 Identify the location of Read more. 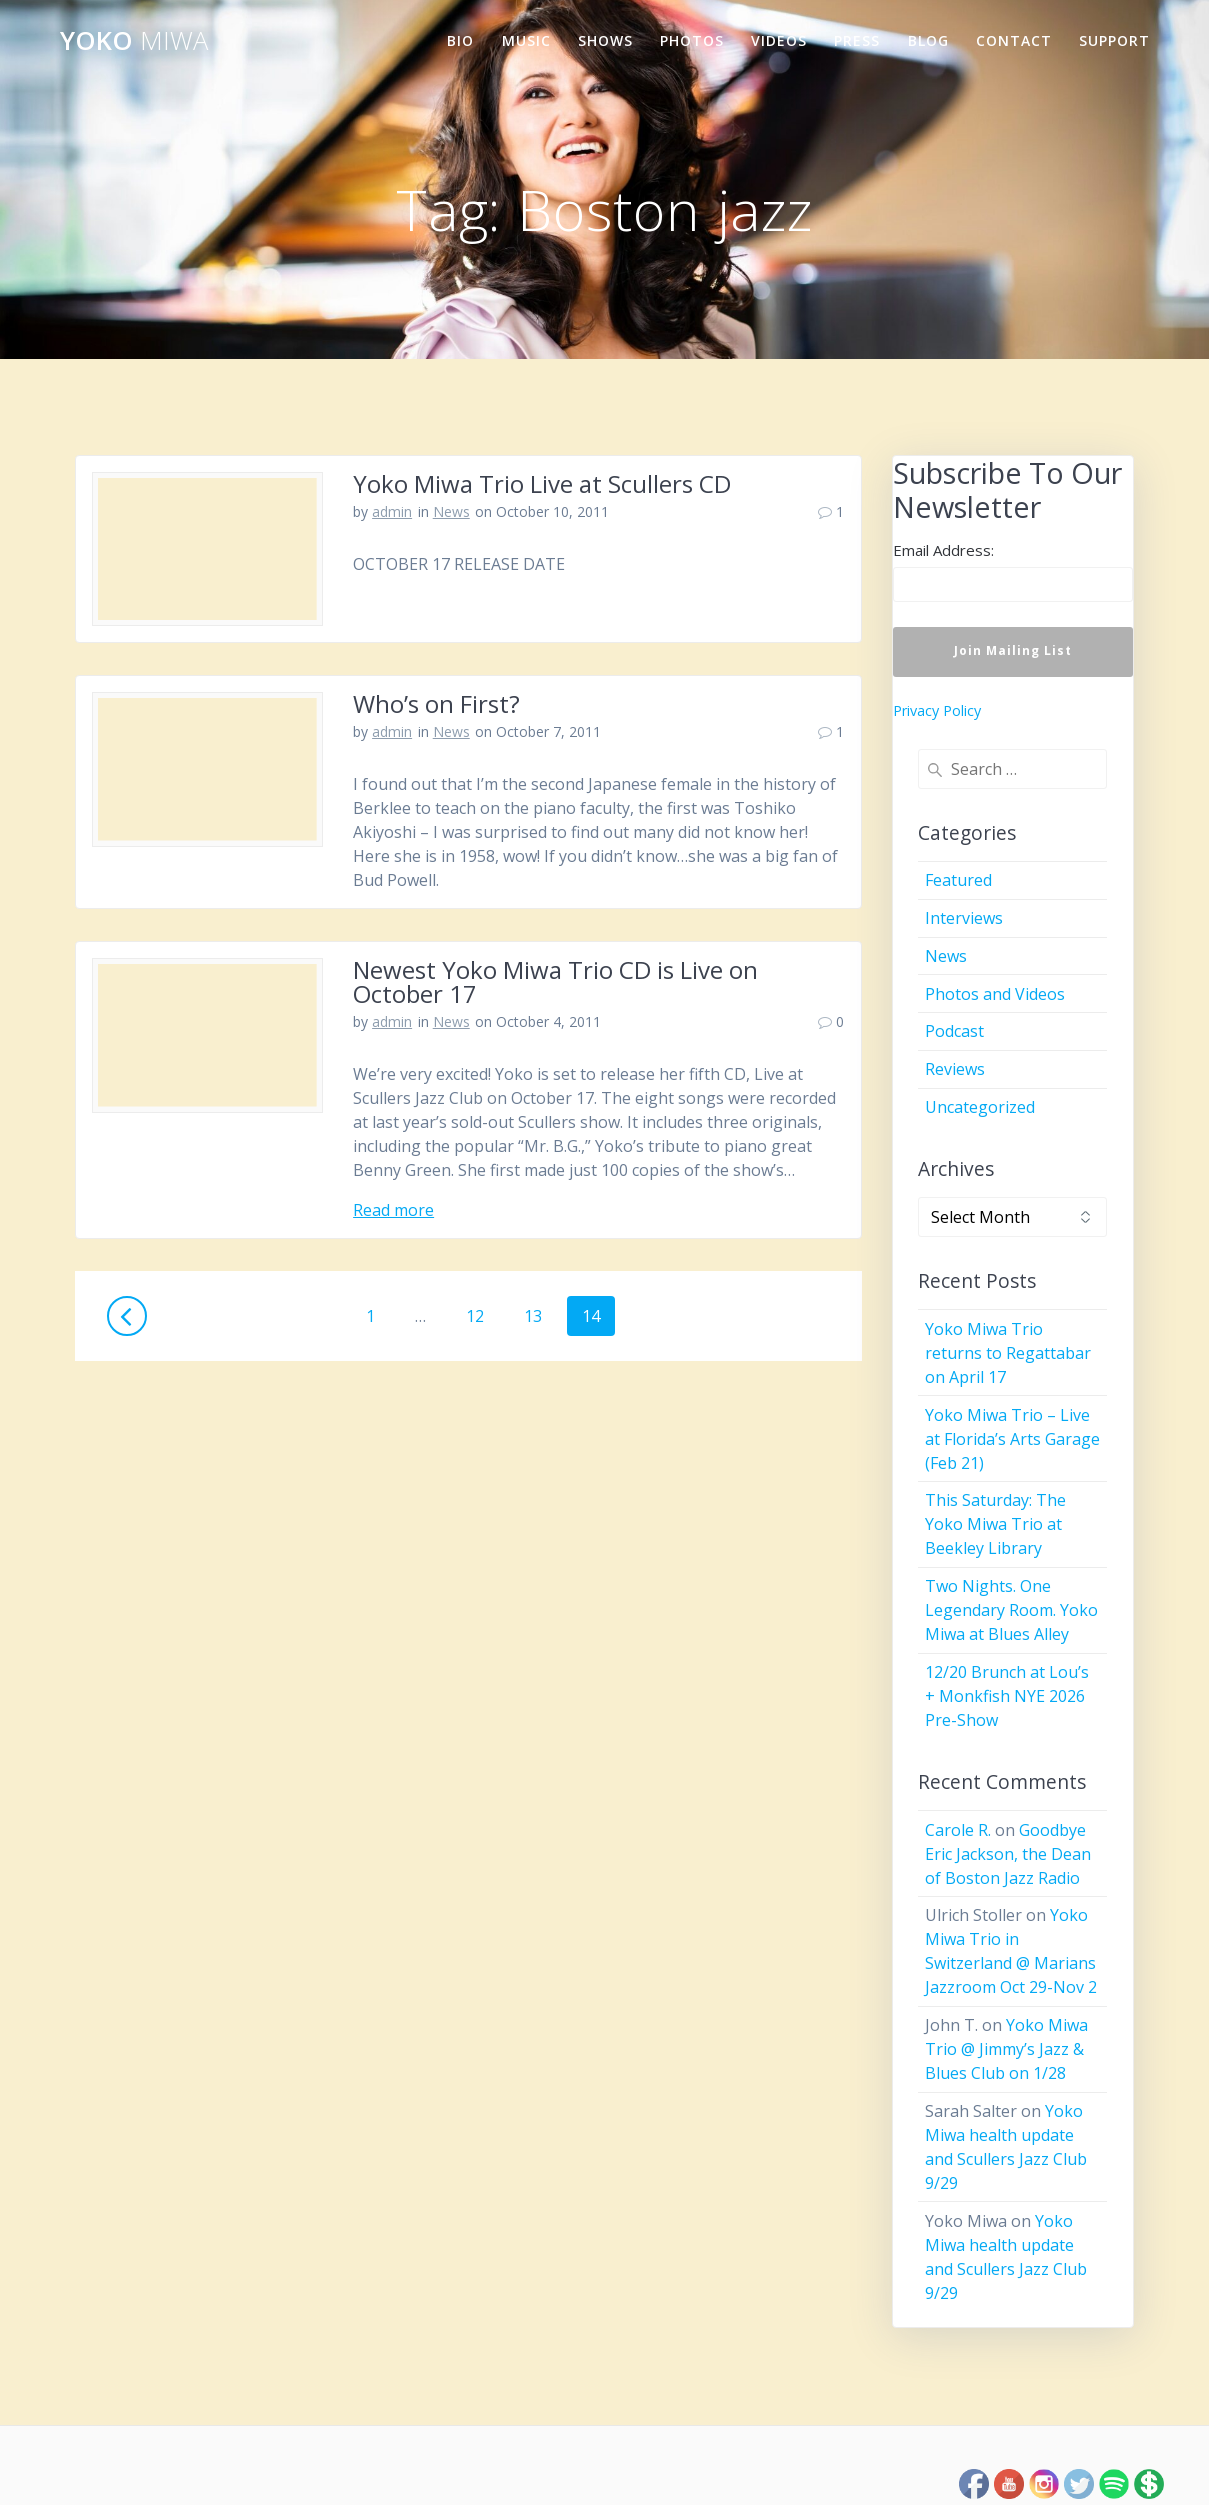
(393, 1210).